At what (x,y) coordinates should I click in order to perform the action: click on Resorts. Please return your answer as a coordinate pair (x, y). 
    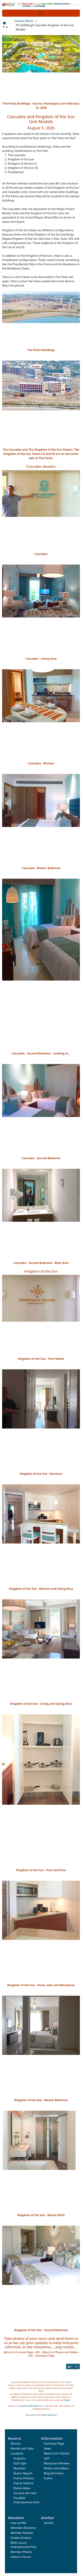
    Looking at the image, I should click on (15, 2443).